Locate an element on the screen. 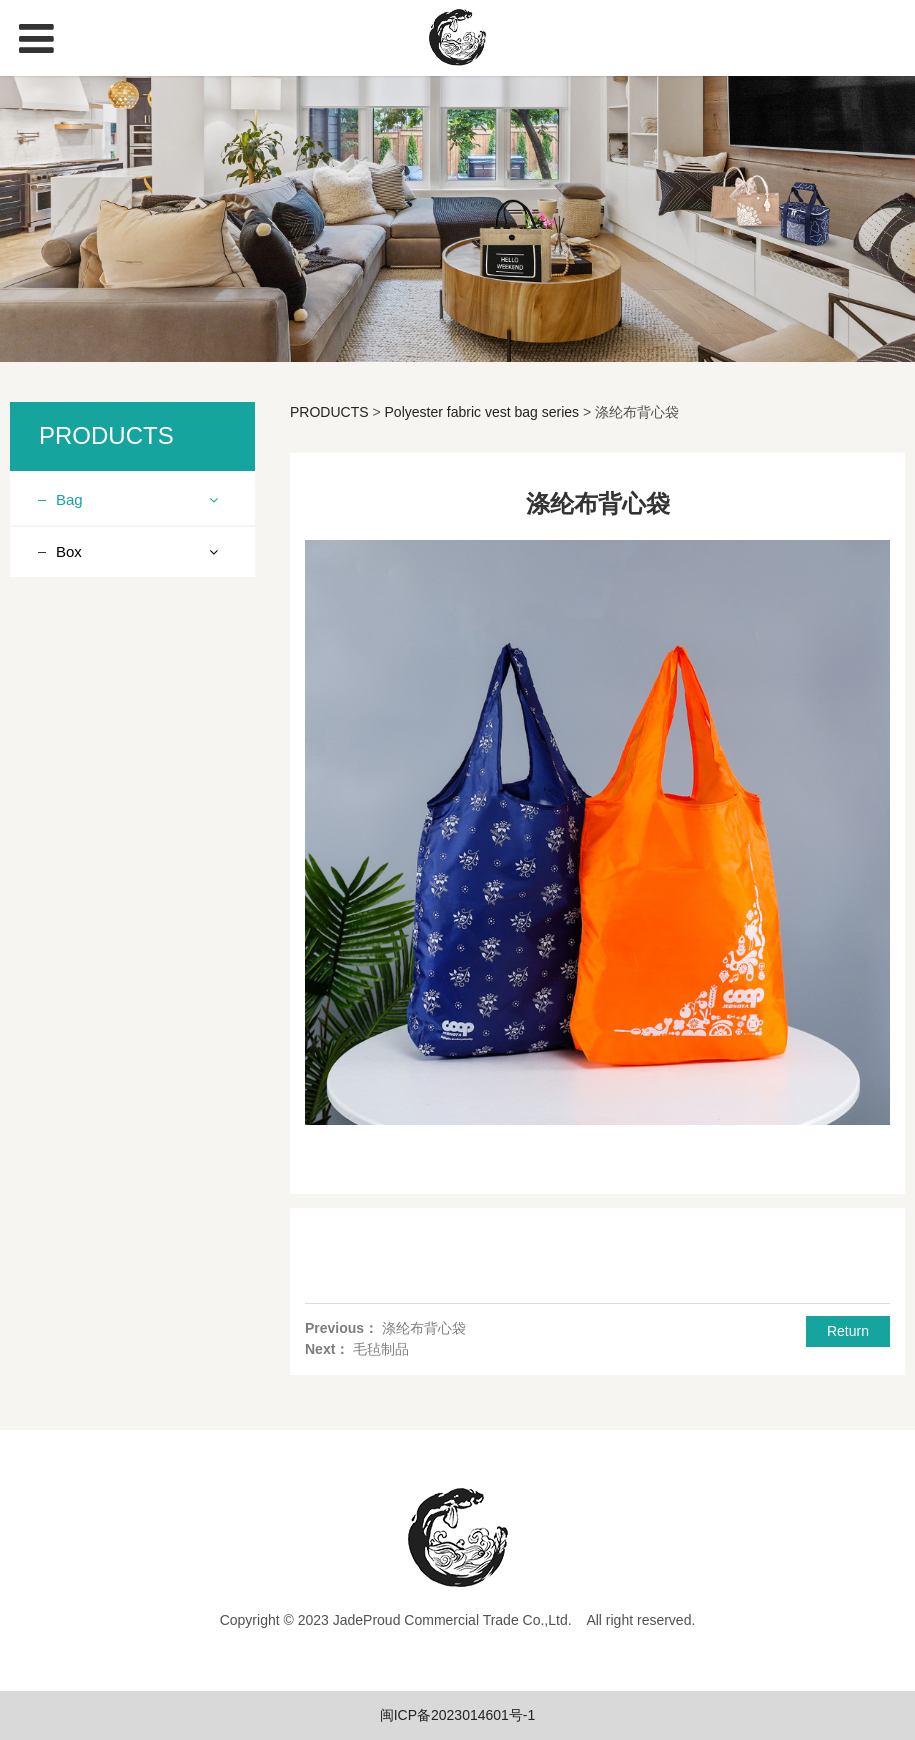 The height and width of the screenshot is (1740, 915). 闽ICP备2023014601号-1 is located at coordinates (458, 1715).